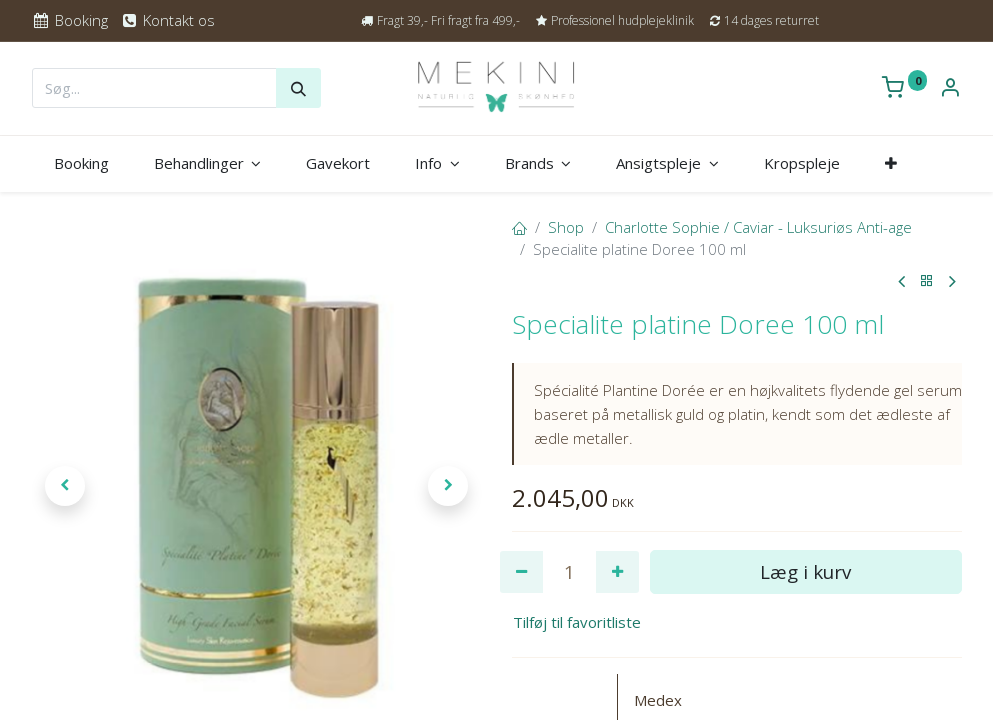 This screenshot has width=993, height=720. I want to click on Charlotte Sophie / Caviar - Luksuriøs Anti-age, so click(758, 227).